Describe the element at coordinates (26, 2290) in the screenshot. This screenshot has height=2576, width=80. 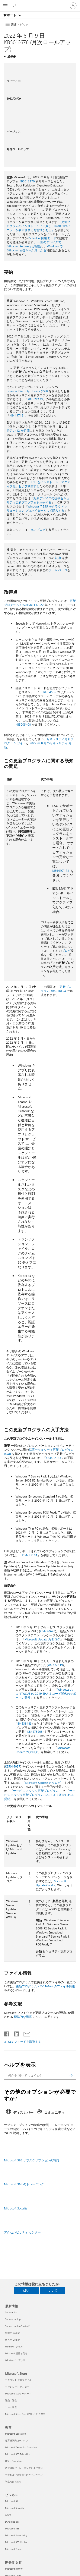
I see `はい` at that location.